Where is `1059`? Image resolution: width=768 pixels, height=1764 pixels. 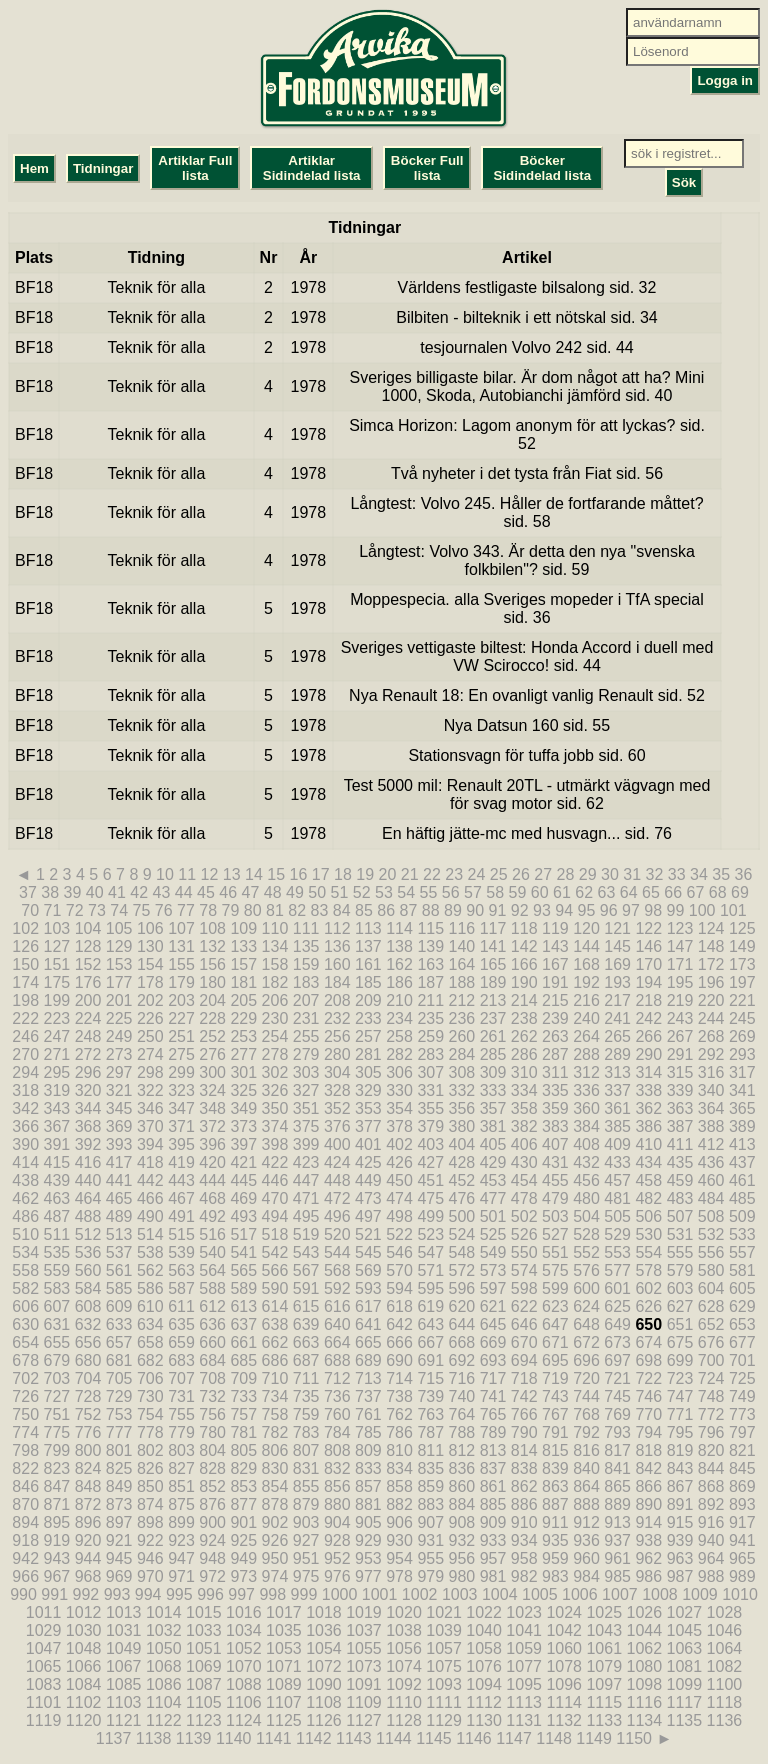
1059 is located at coordinates (524, 1648).